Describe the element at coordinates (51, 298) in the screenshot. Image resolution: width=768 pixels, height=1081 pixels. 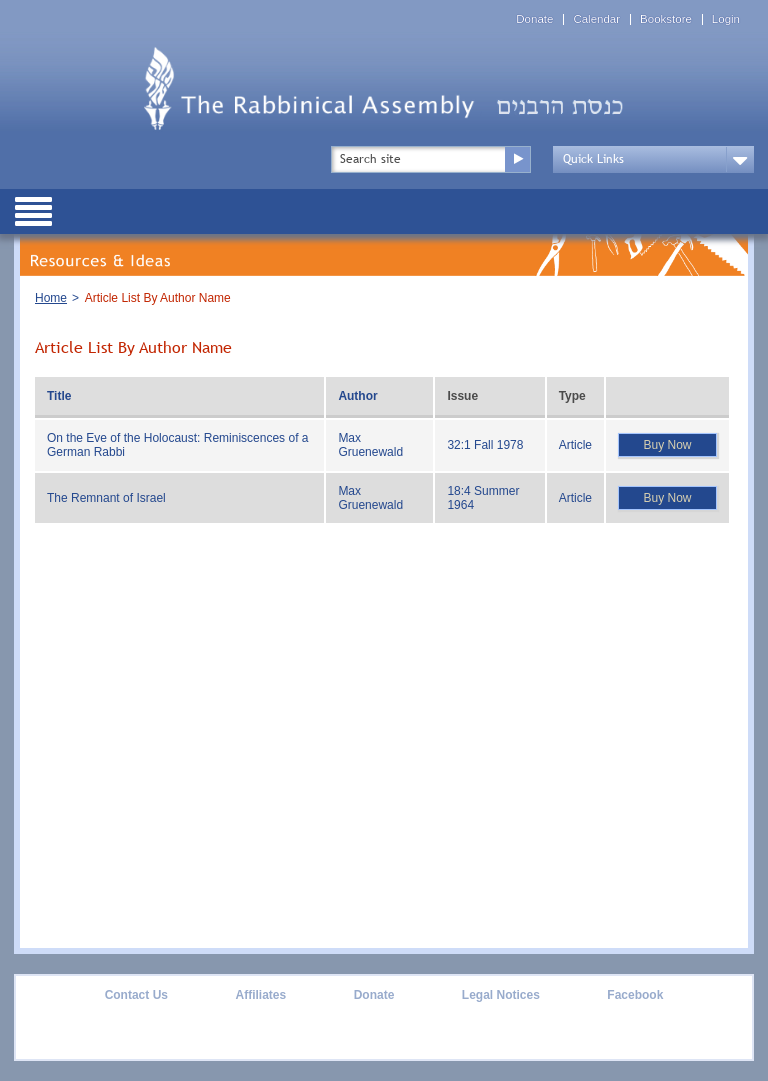
I see `Home` at that location.